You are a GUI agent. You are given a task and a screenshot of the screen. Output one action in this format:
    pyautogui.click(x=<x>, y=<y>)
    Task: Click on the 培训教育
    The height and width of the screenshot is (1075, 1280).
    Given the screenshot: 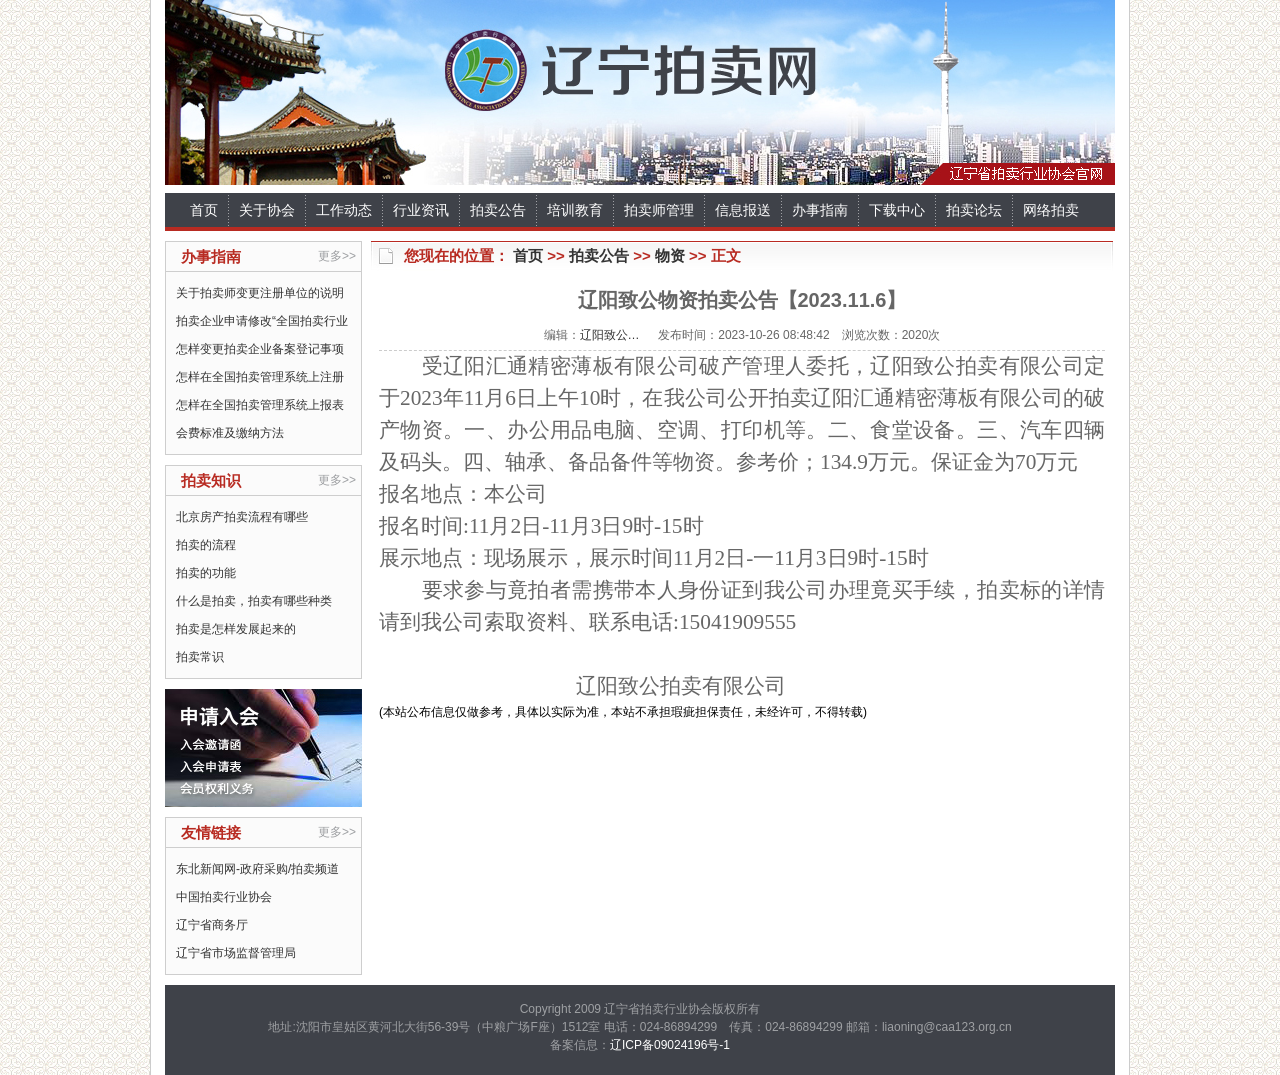 What is the action you would take?
    pyautogui.click(x=575, y=210)
    